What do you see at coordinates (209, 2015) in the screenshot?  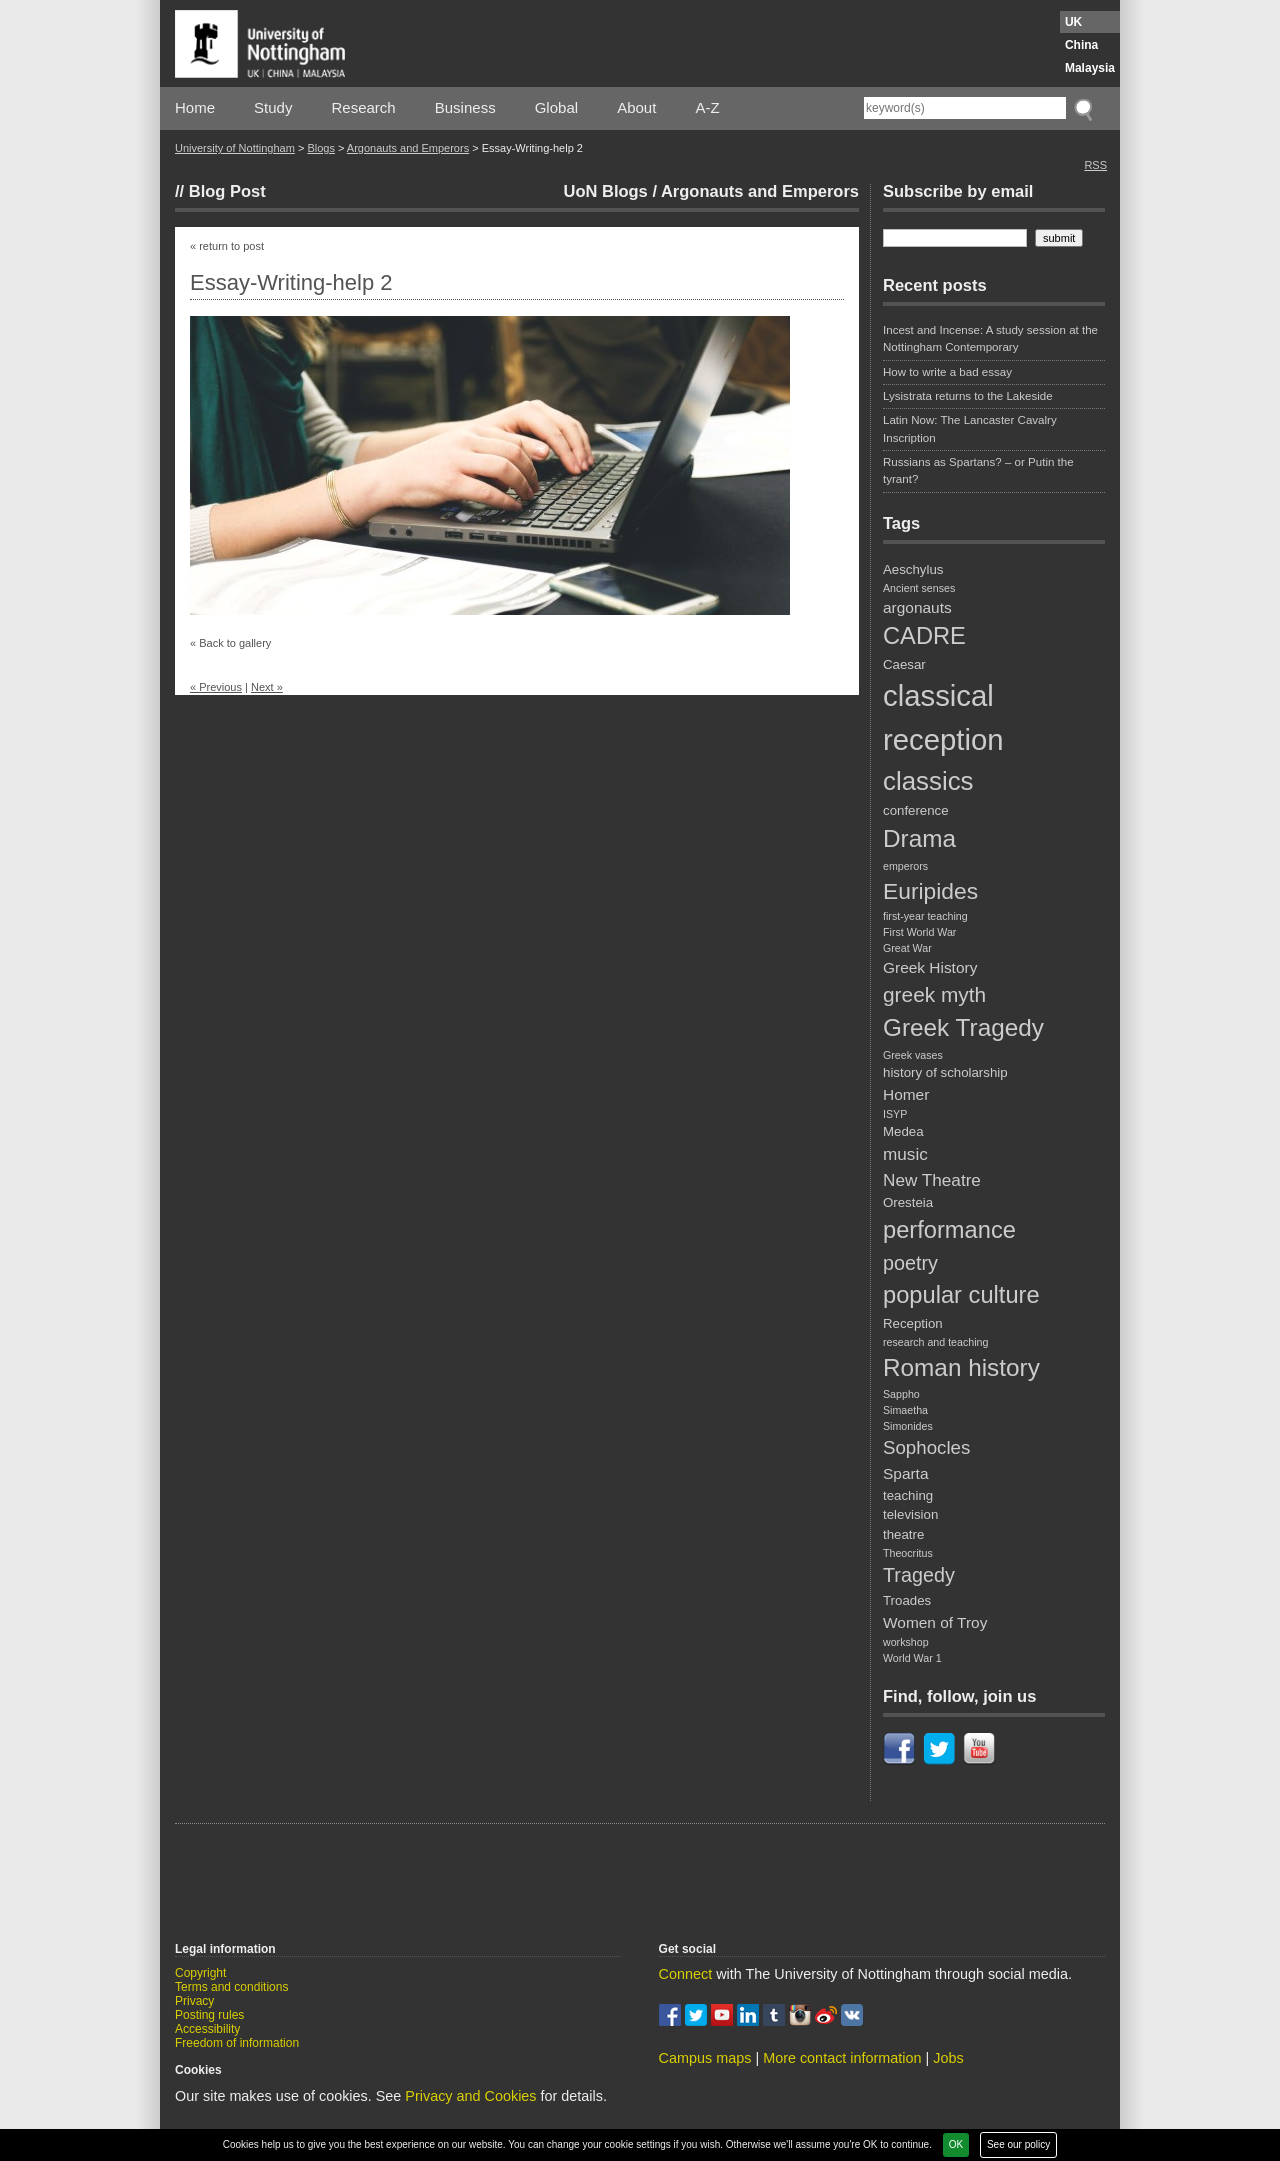 I see `Posting rules` at bounding box center [209, 2015].